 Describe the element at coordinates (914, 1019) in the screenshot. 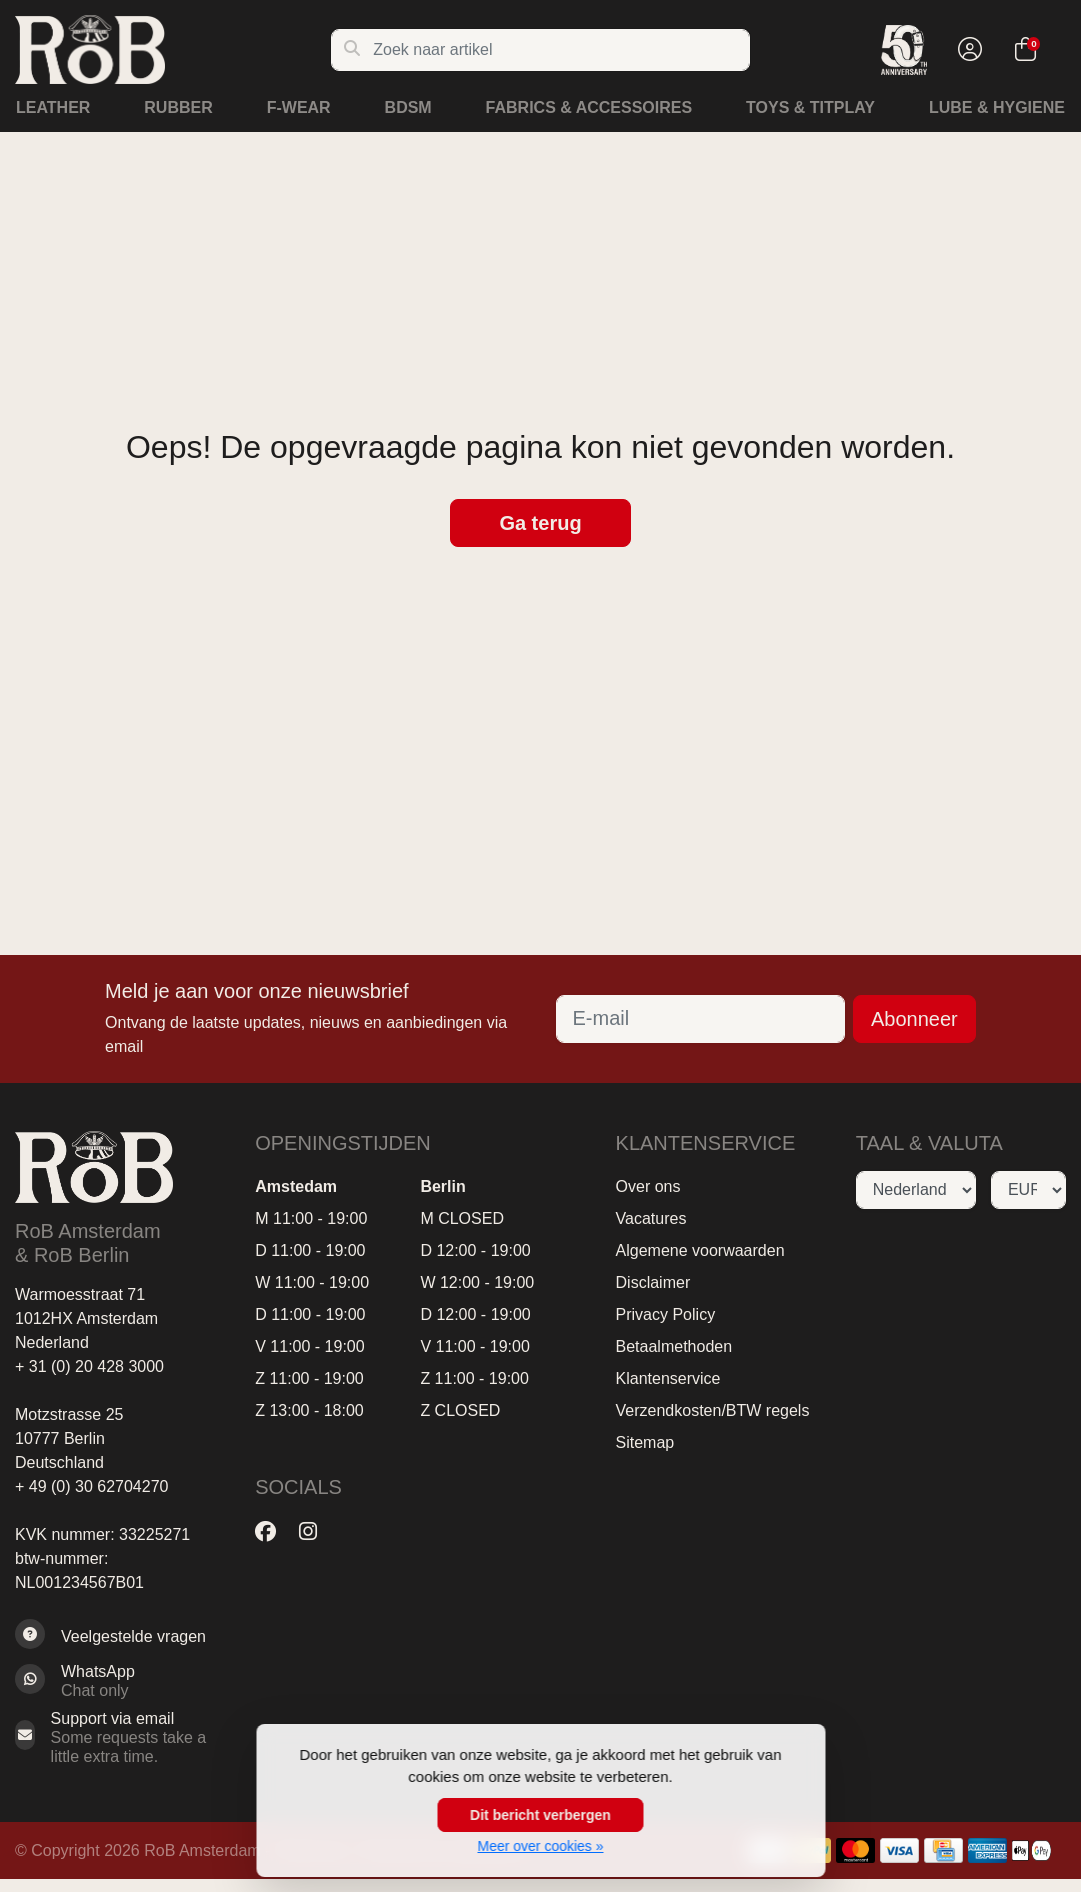

I see `Abonneer` at that location.